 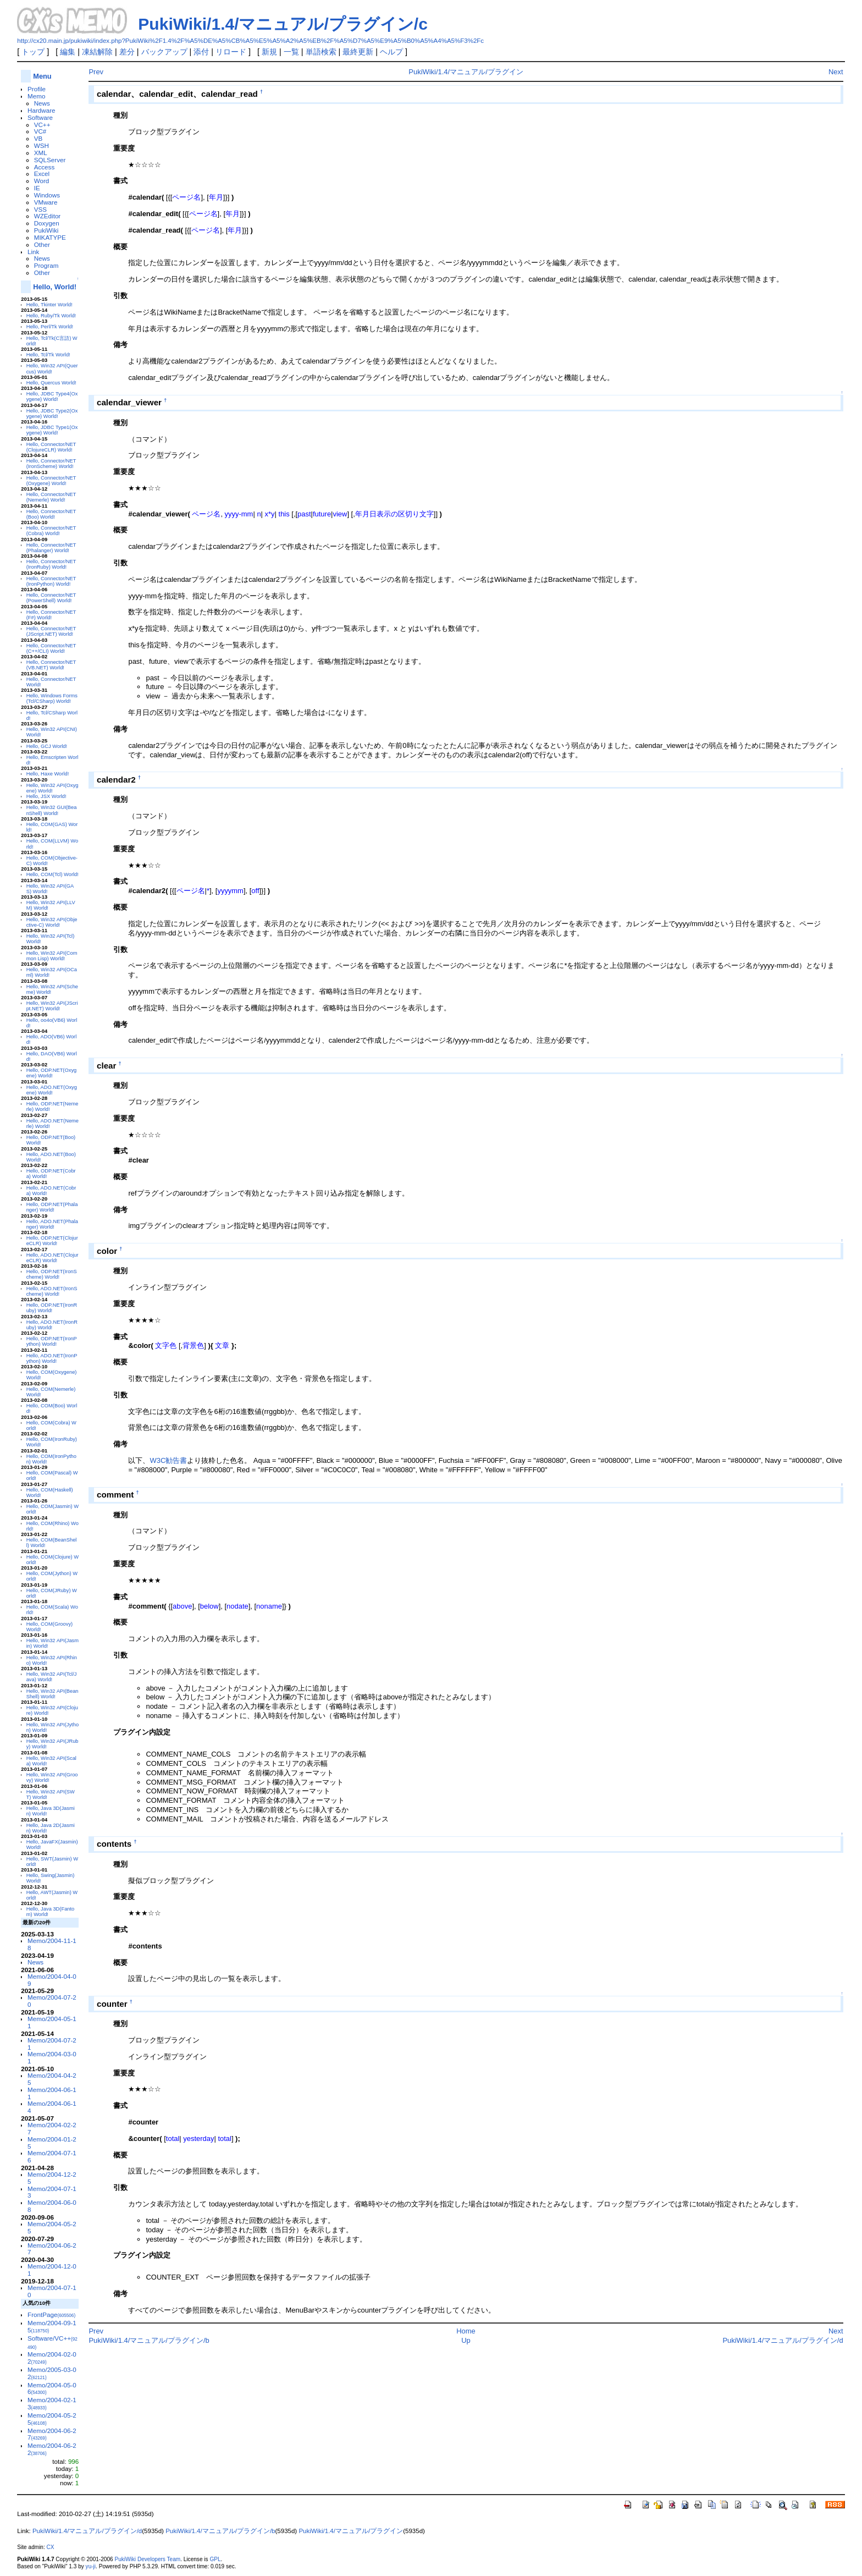 What do you see at coordinates (51, 2128) in the screenshot?
I see `Memo/2004-02-27` at bounding box center [51, 2128].